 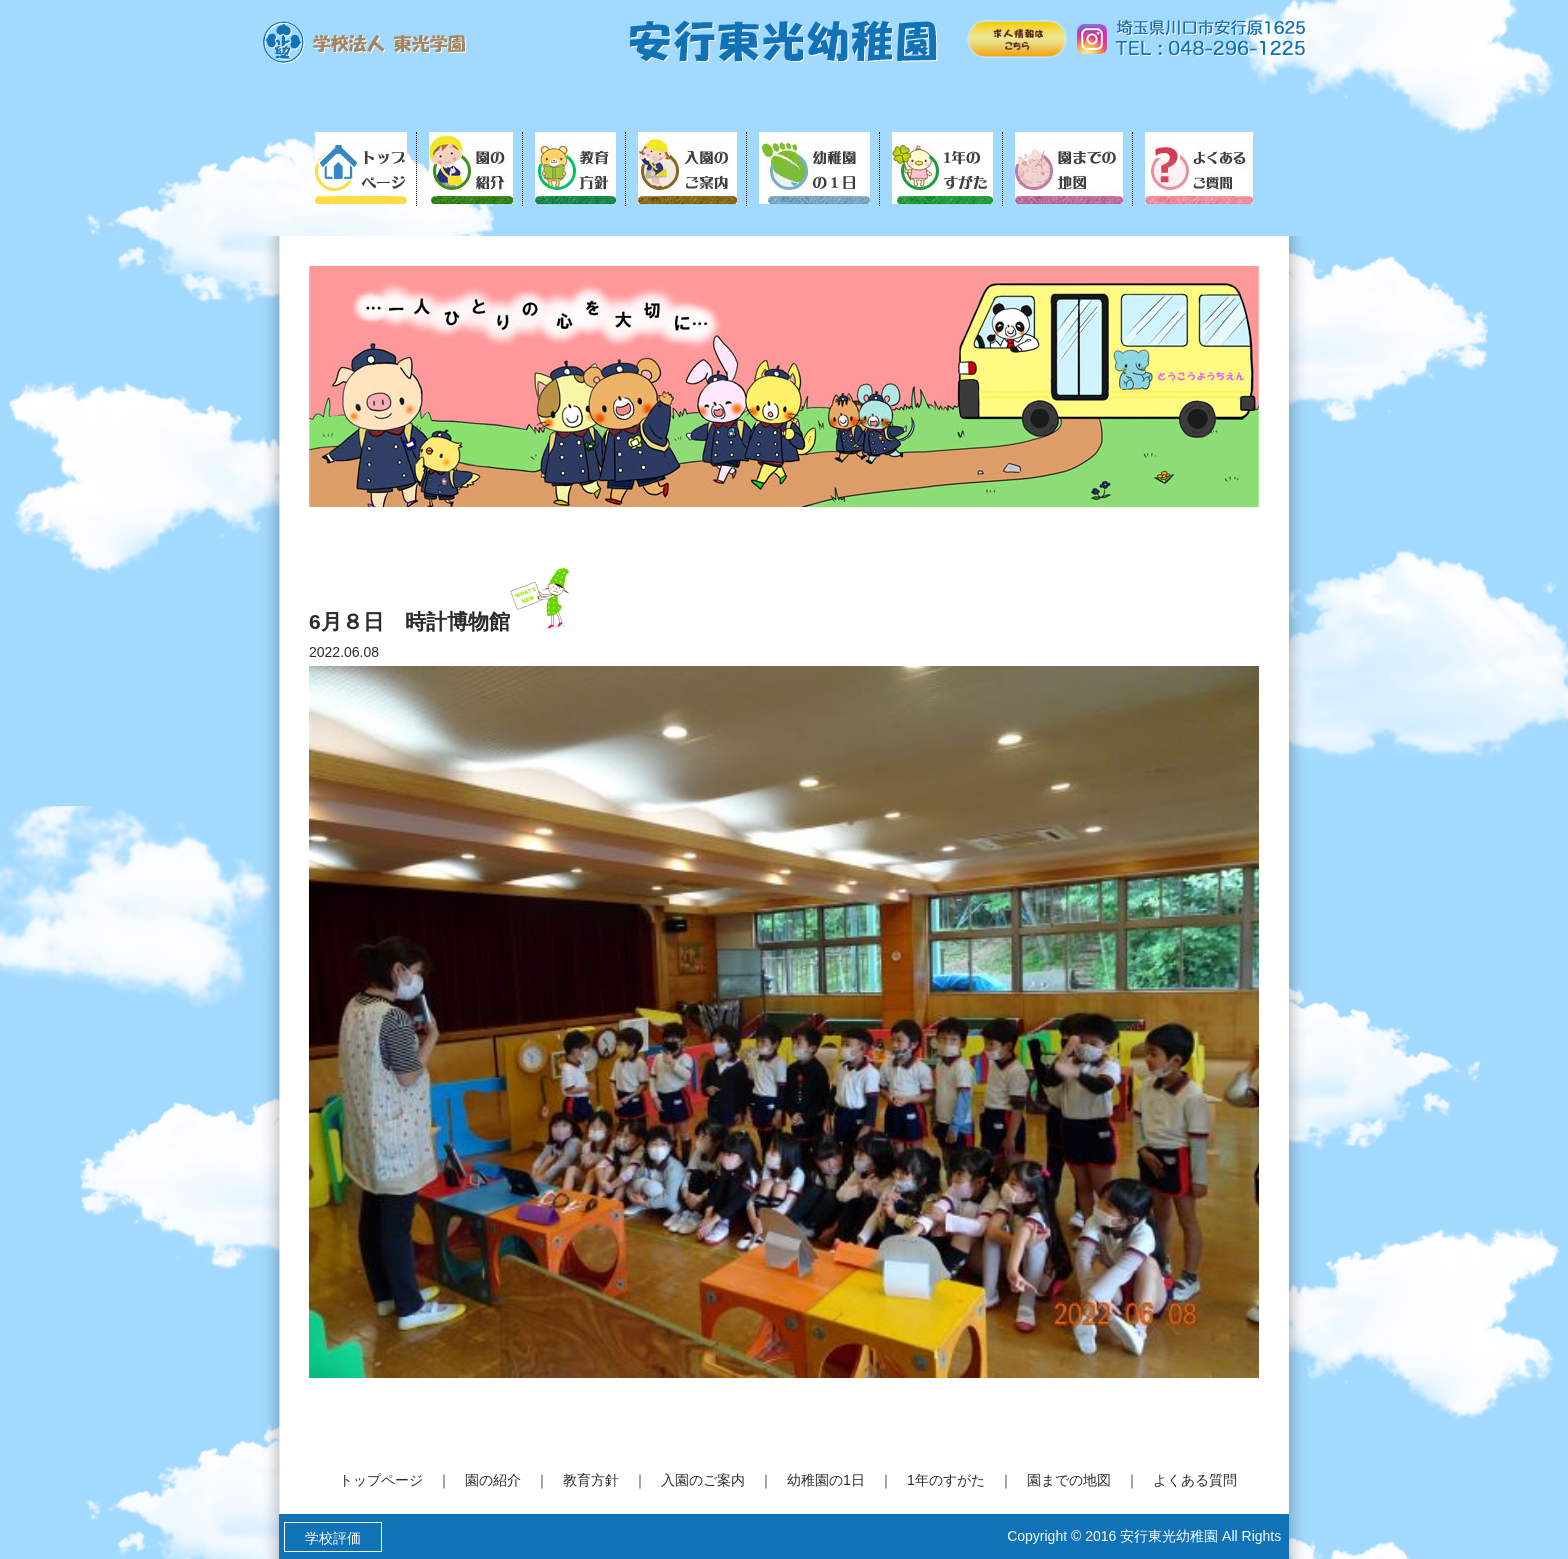 What do you see at coordinates (1069, 1480) in the screenshot?
I see `園までの地図` at bounding box center [1069, 1480].